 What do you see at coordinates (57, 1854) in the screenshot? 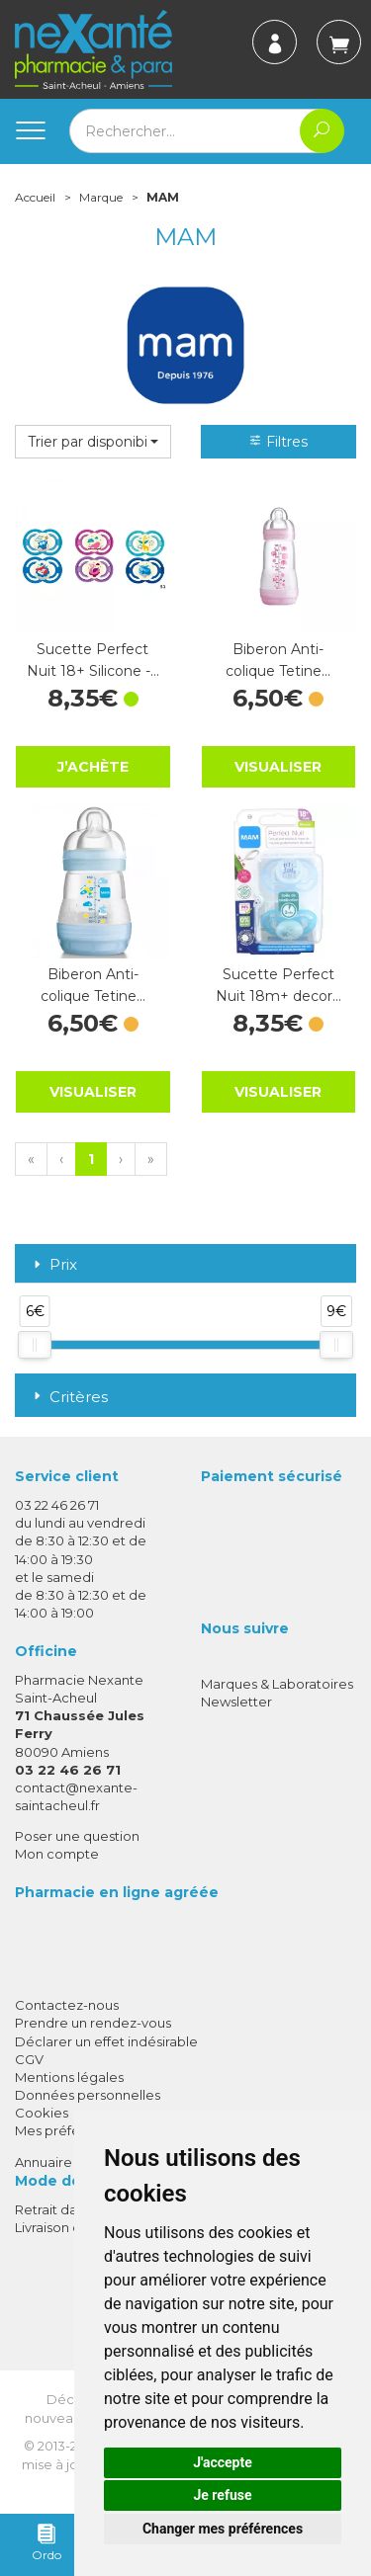
I see `Mon compte` at bounding box center [57, 1854].